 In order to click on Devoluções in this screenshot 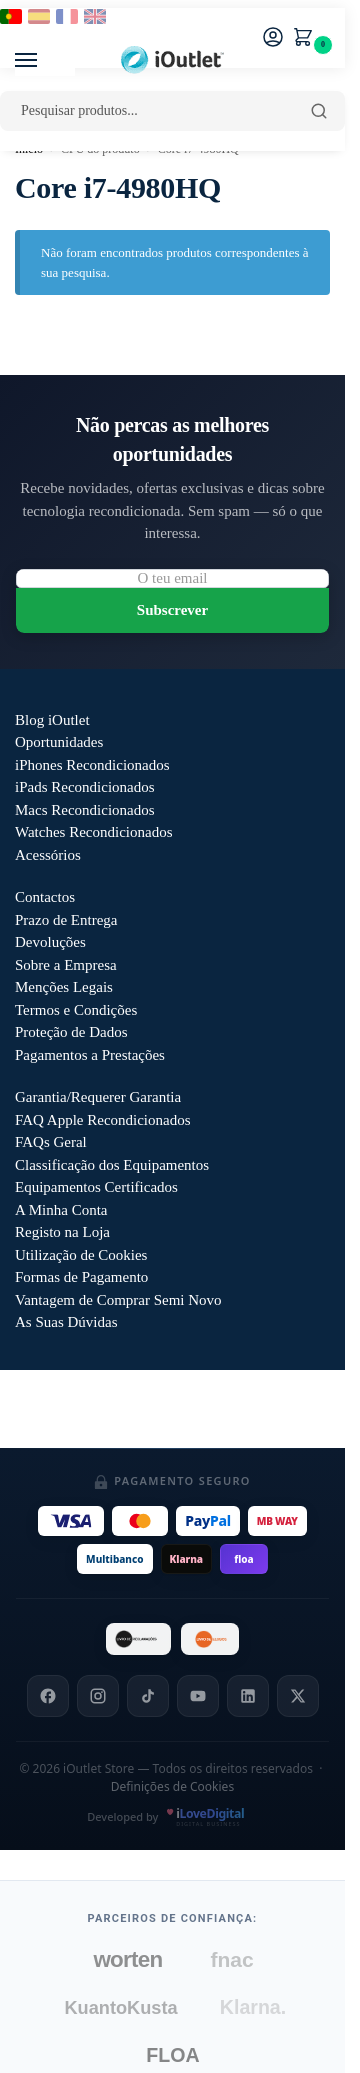, I will do `click(50, 942)`.